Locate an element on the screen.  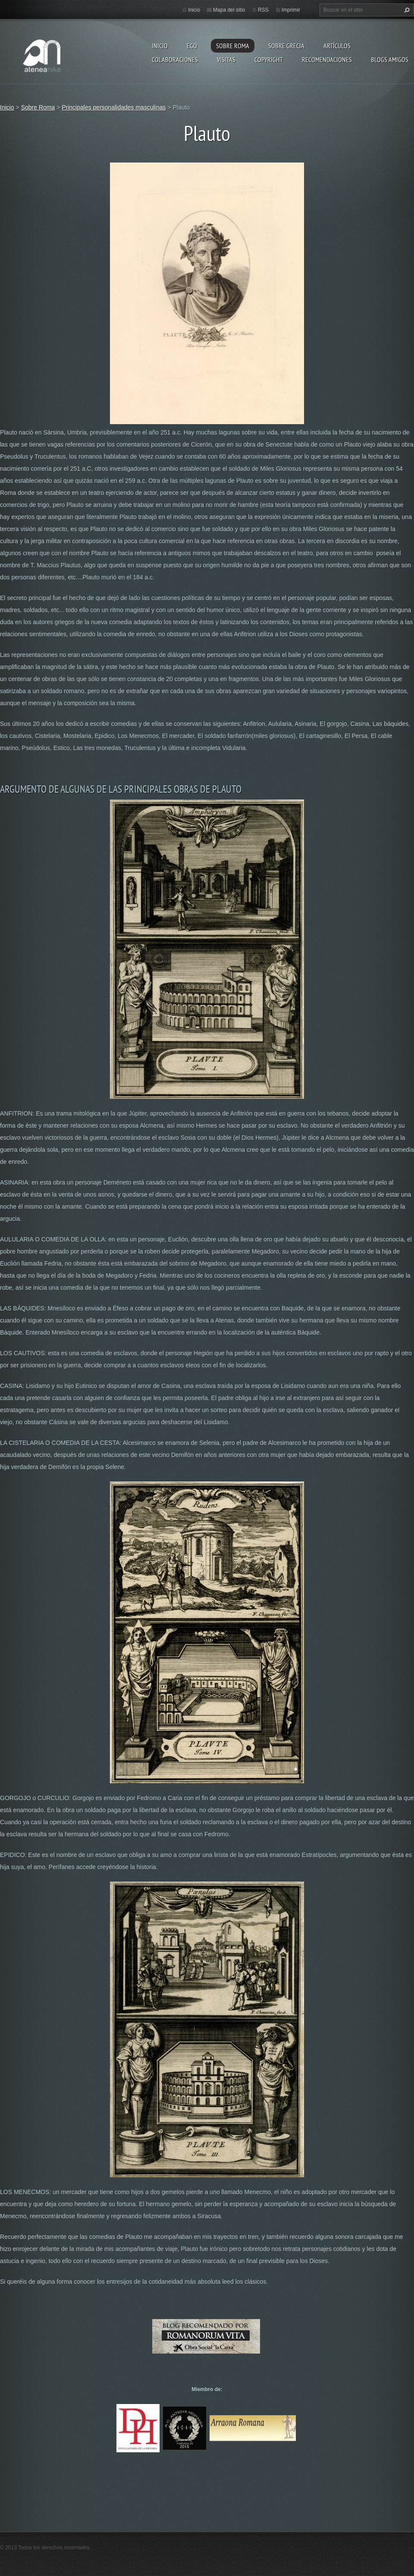
Inicio is located at coordinates (160, 45).